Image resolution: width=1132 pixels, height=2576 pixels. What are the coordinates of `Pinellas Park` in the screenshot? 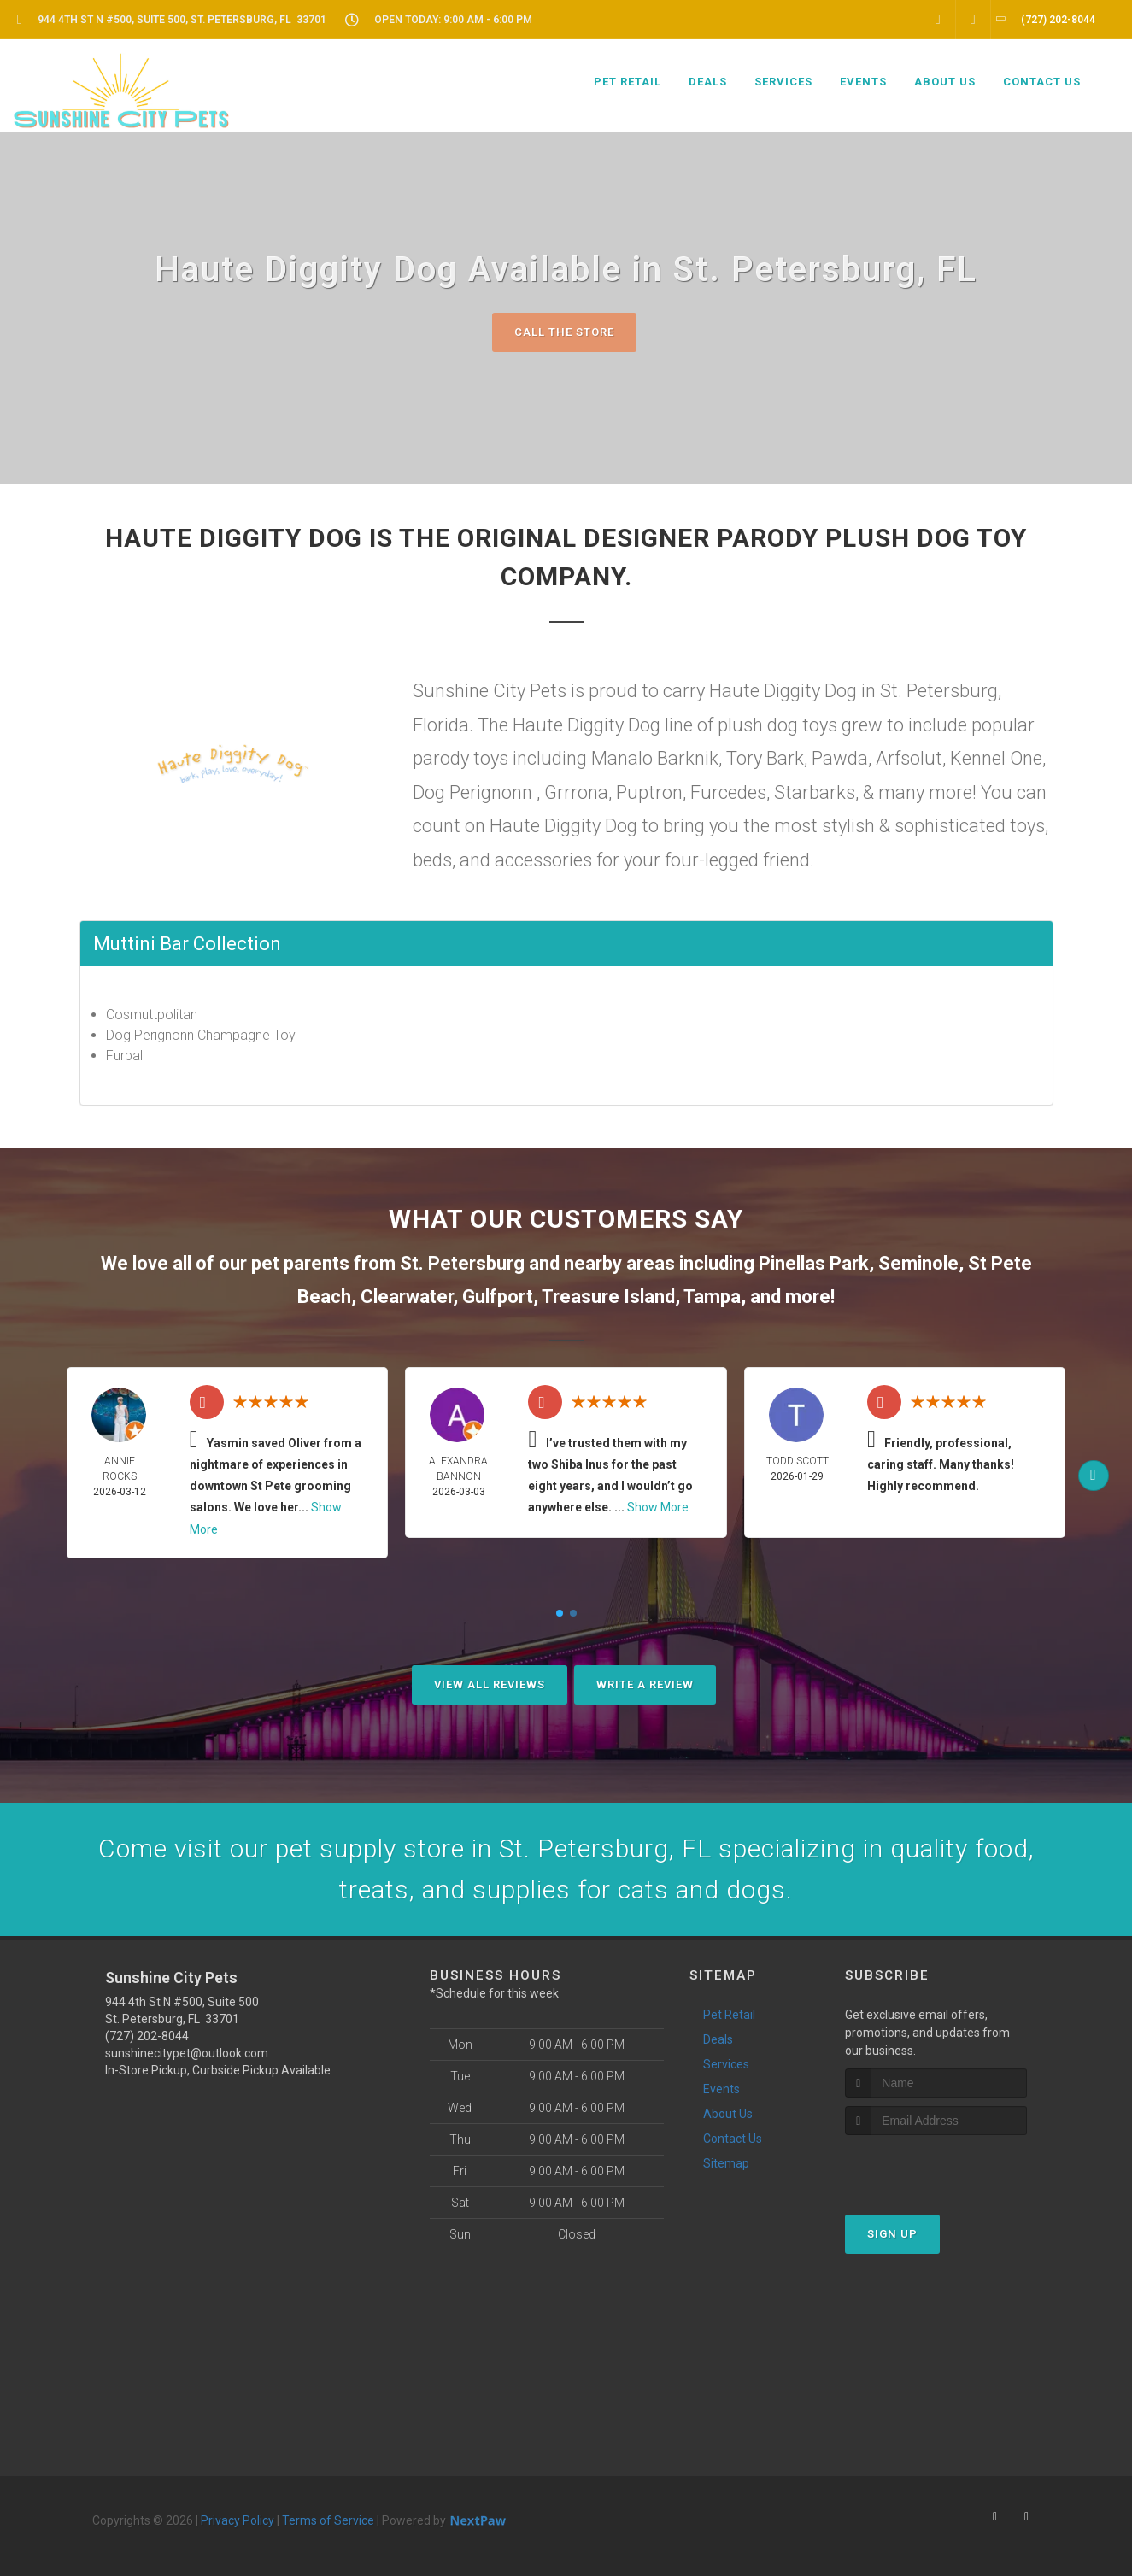 It's located at (814, 1263).